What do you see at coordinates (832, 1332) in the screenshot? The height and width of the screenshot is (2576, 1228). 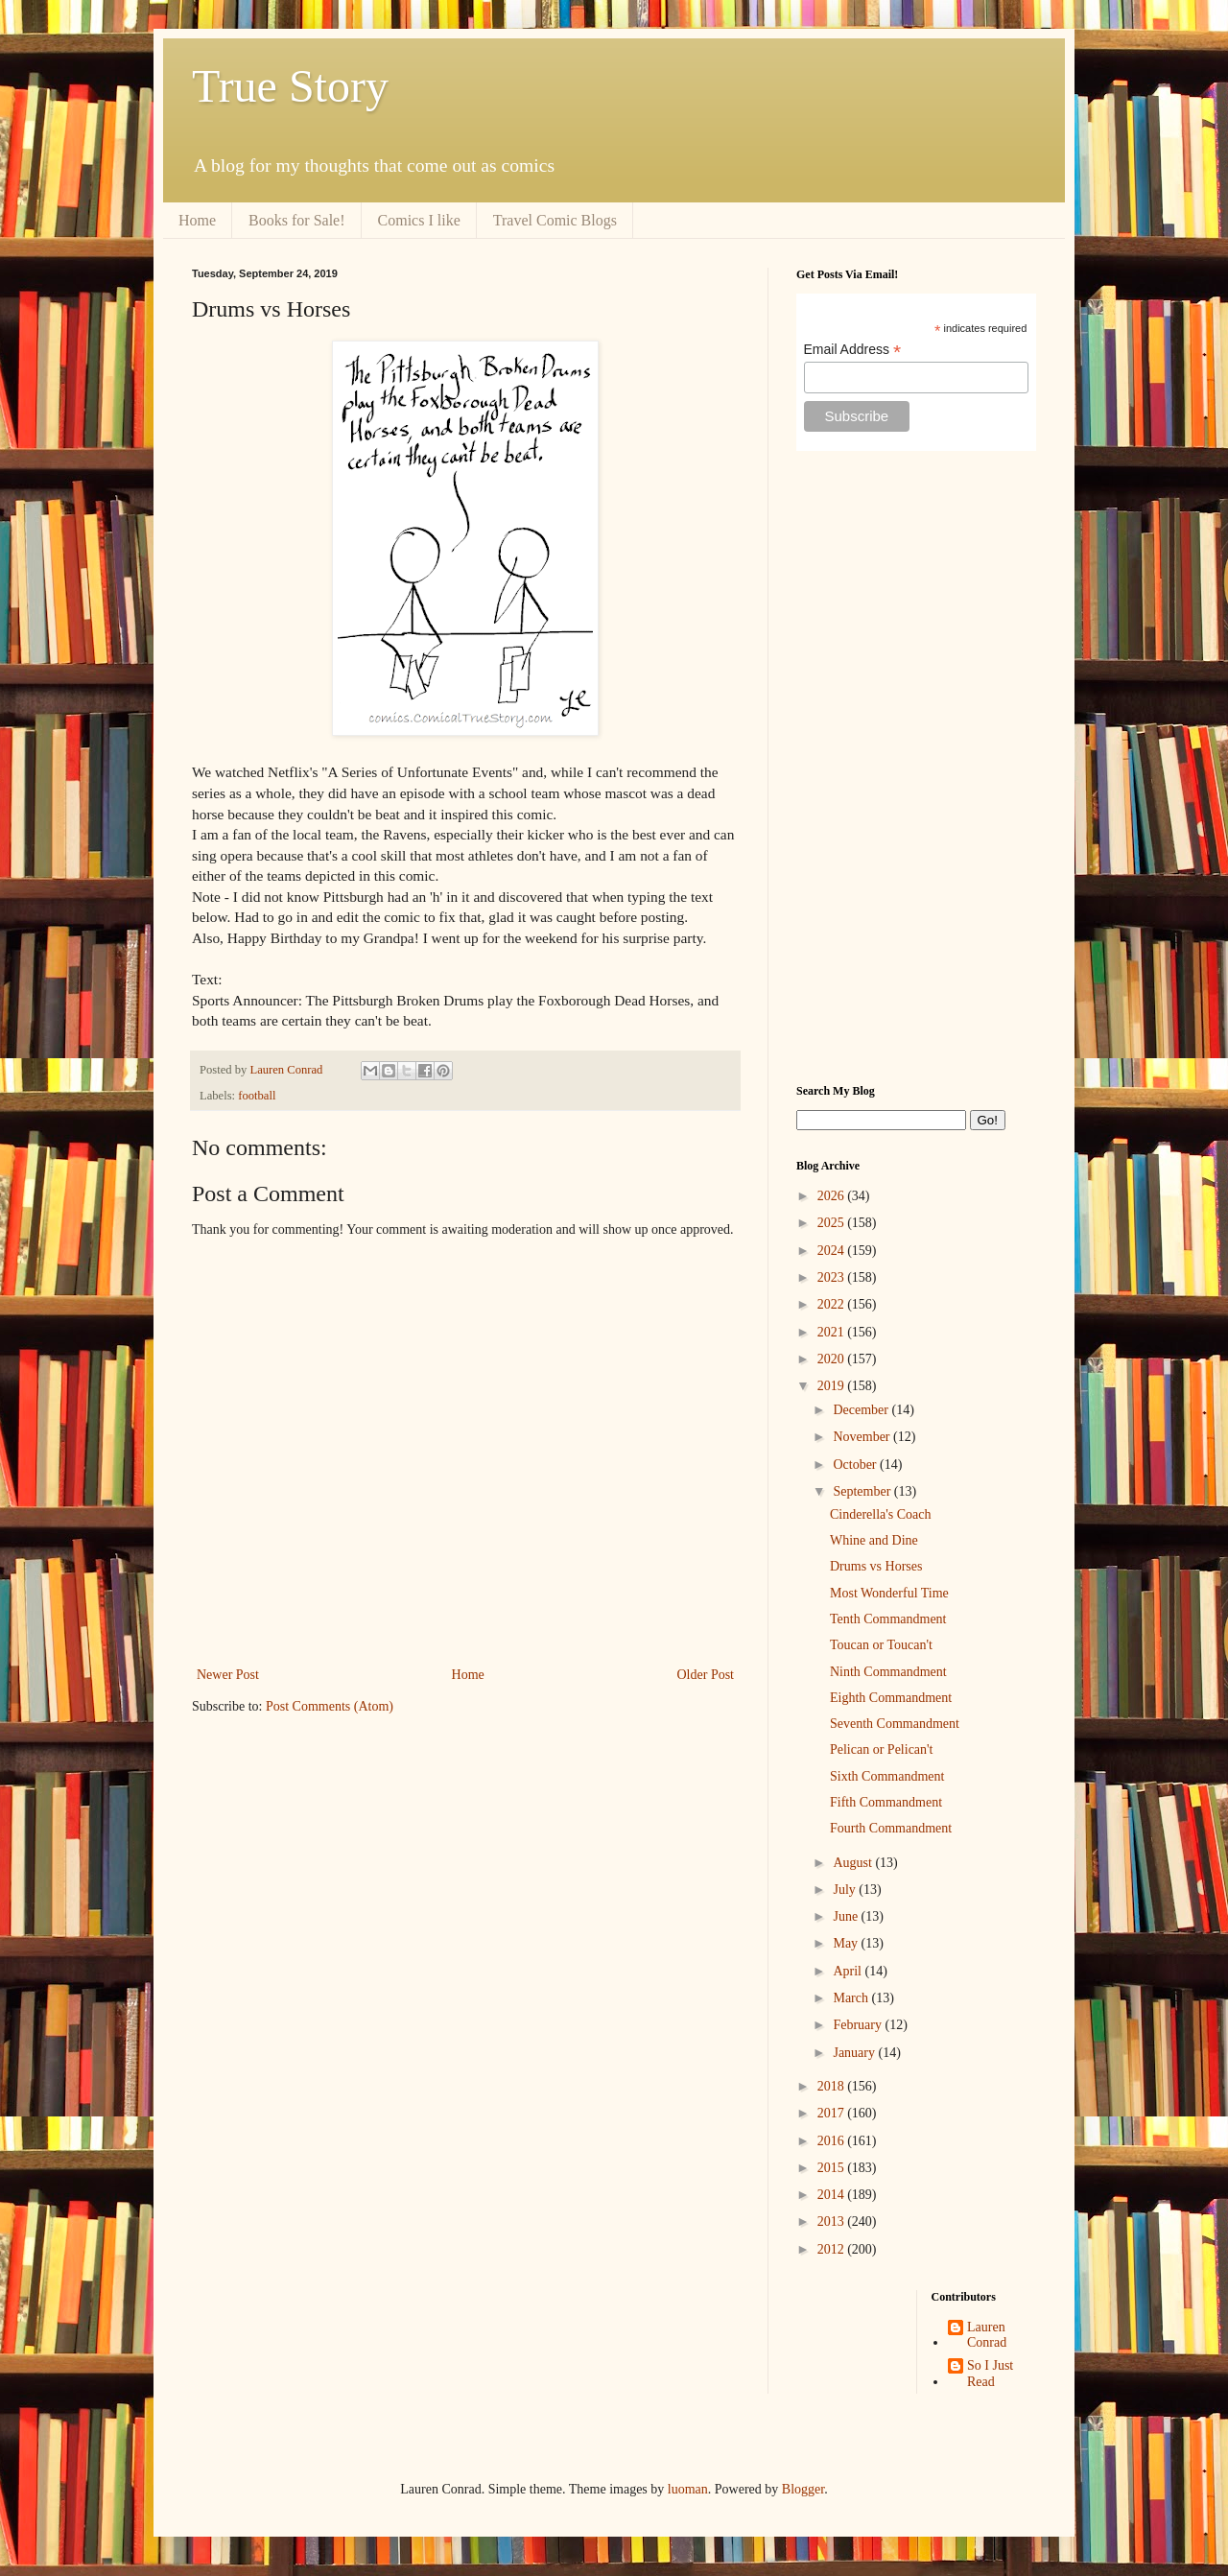 I see `2021` at bounding box center [832, 1332].